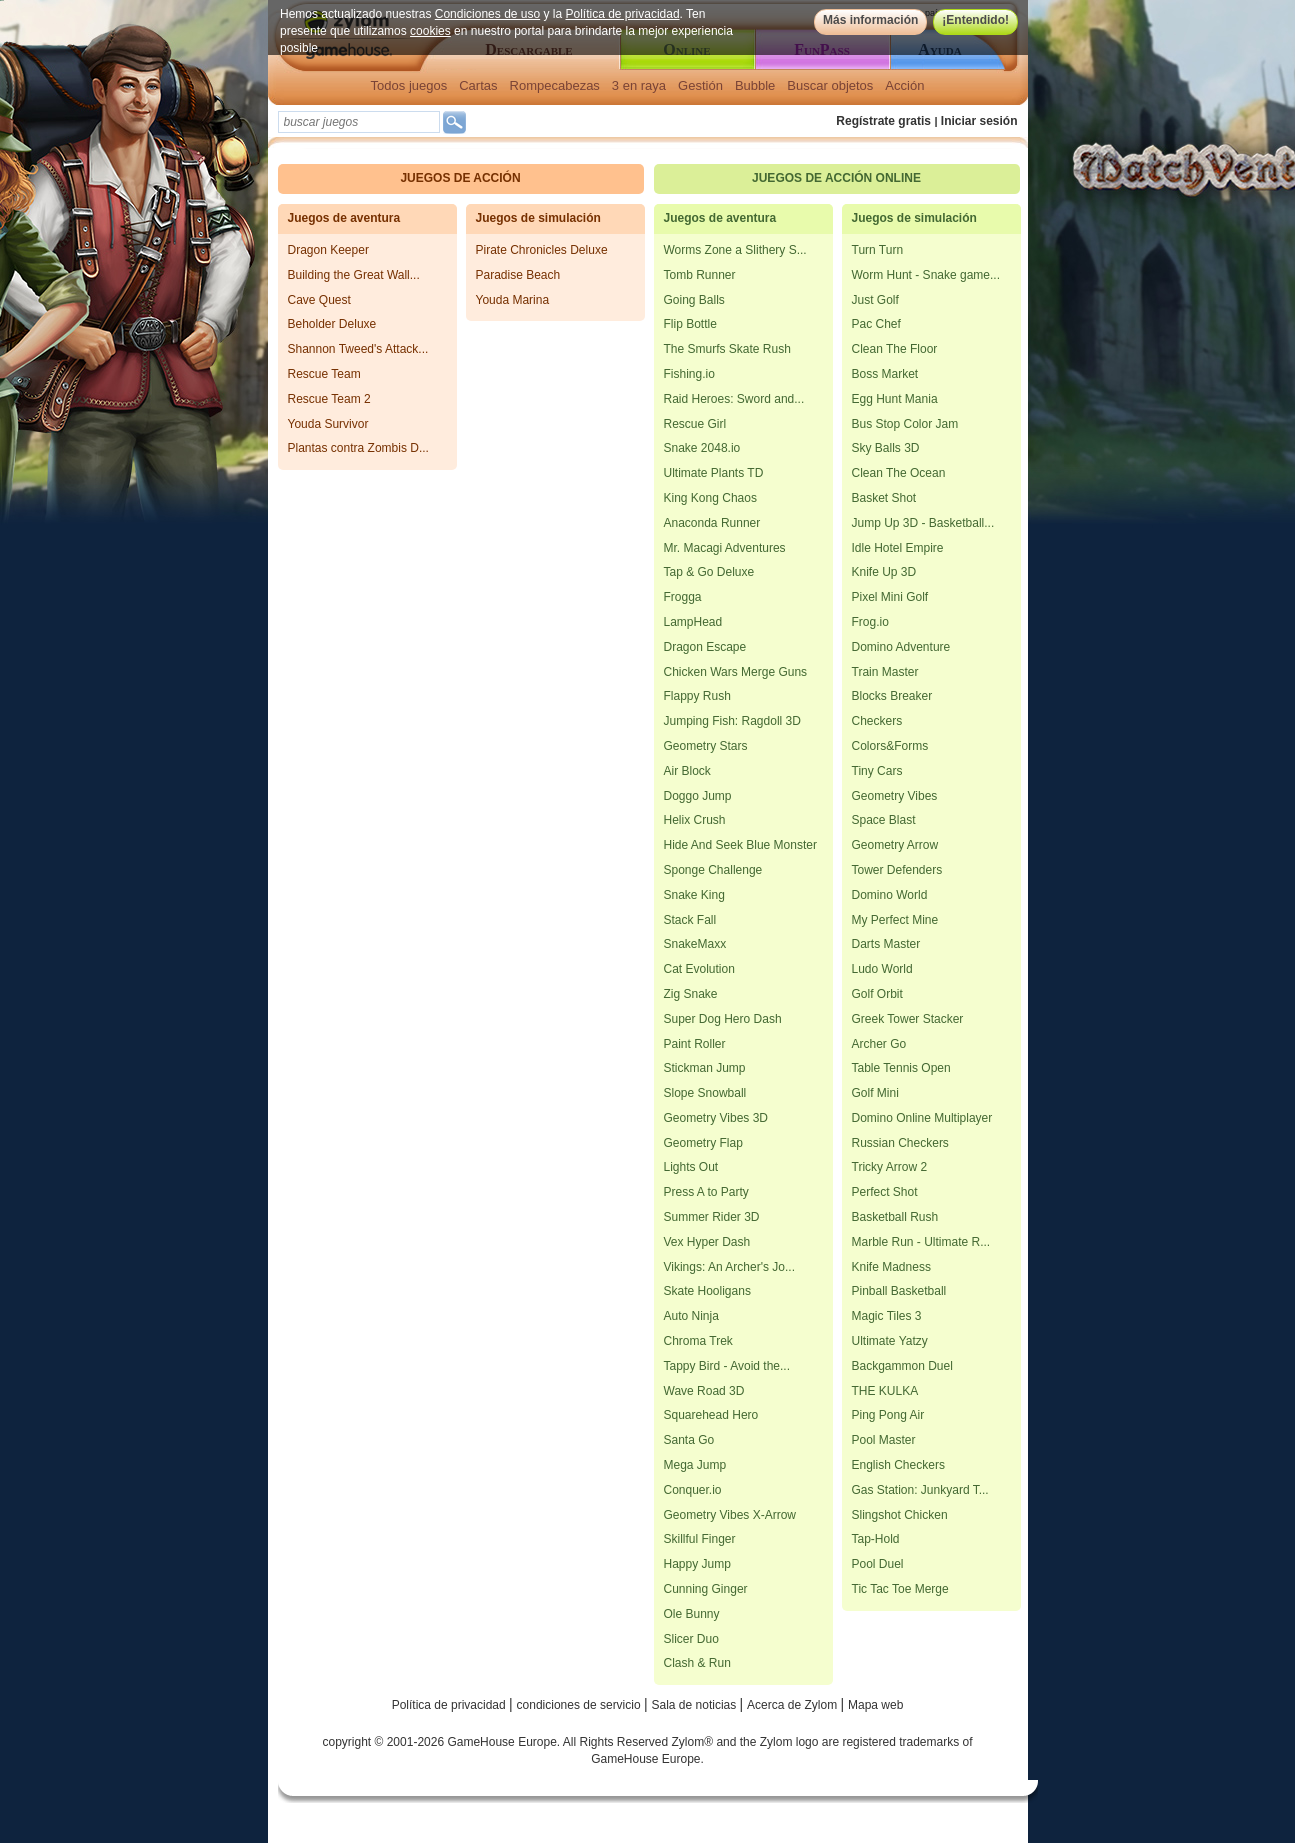  What do you see at coordinates (885, 1391) in the screenshot?
I see `THE KULKA` at bounding box center [885, 1391].